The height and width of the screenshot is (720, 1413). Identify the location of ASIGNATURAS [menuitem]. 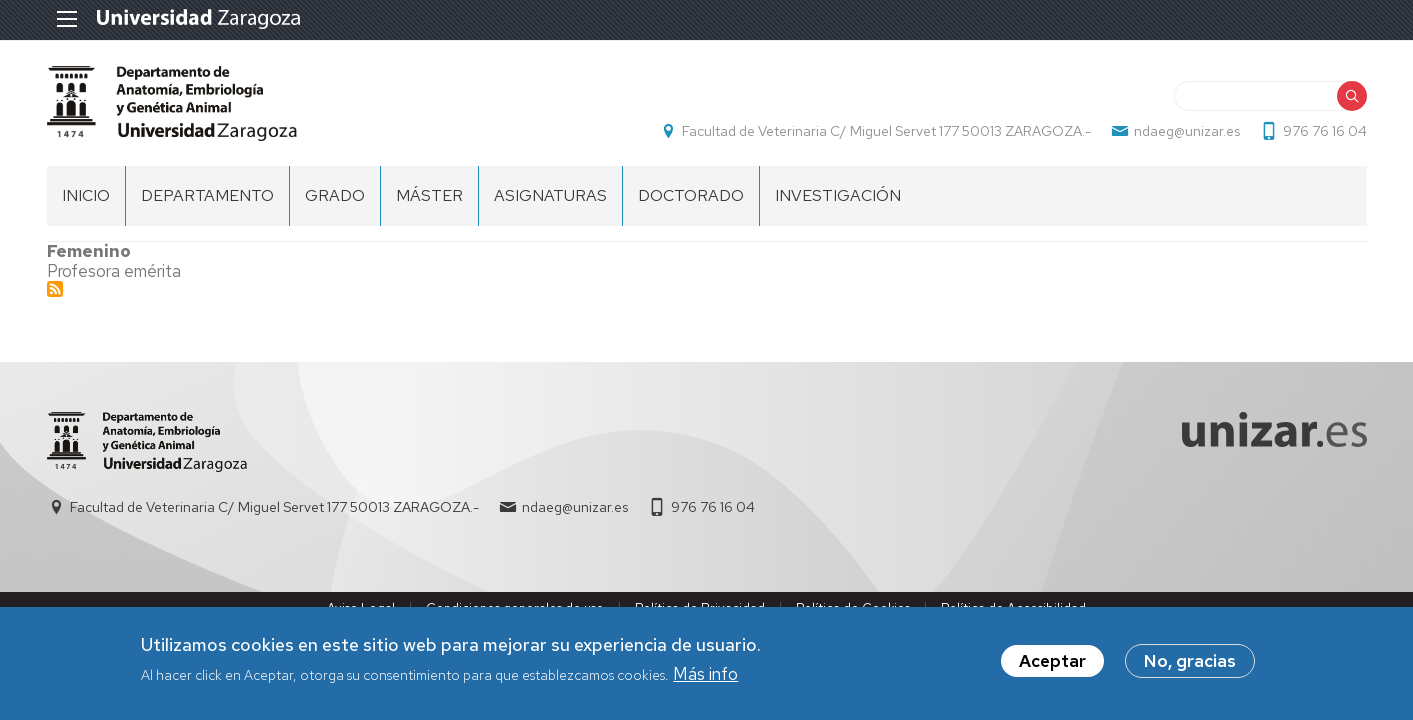
(550, 195).